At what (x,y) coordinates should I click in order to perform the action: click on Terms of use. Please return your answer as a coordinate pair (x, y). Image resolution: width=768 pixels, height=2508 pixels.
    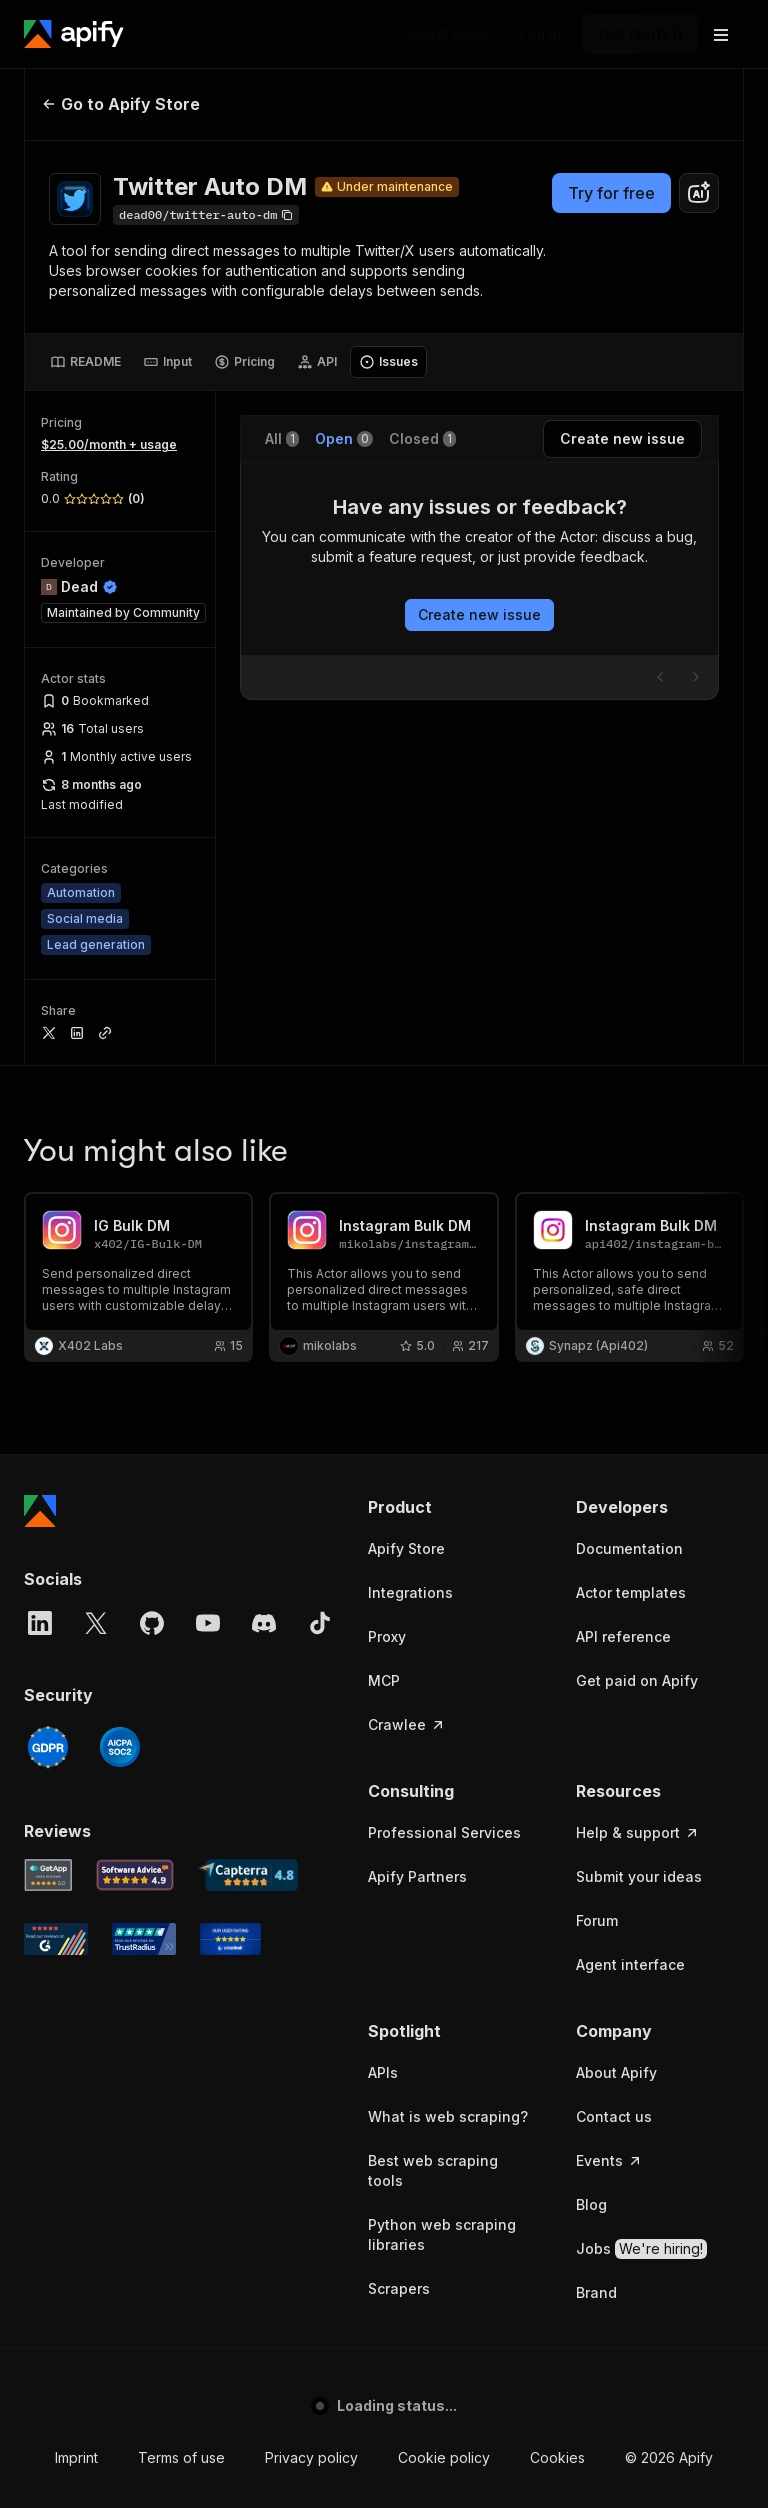
    Looking at the image, I should click on (181, 2457).